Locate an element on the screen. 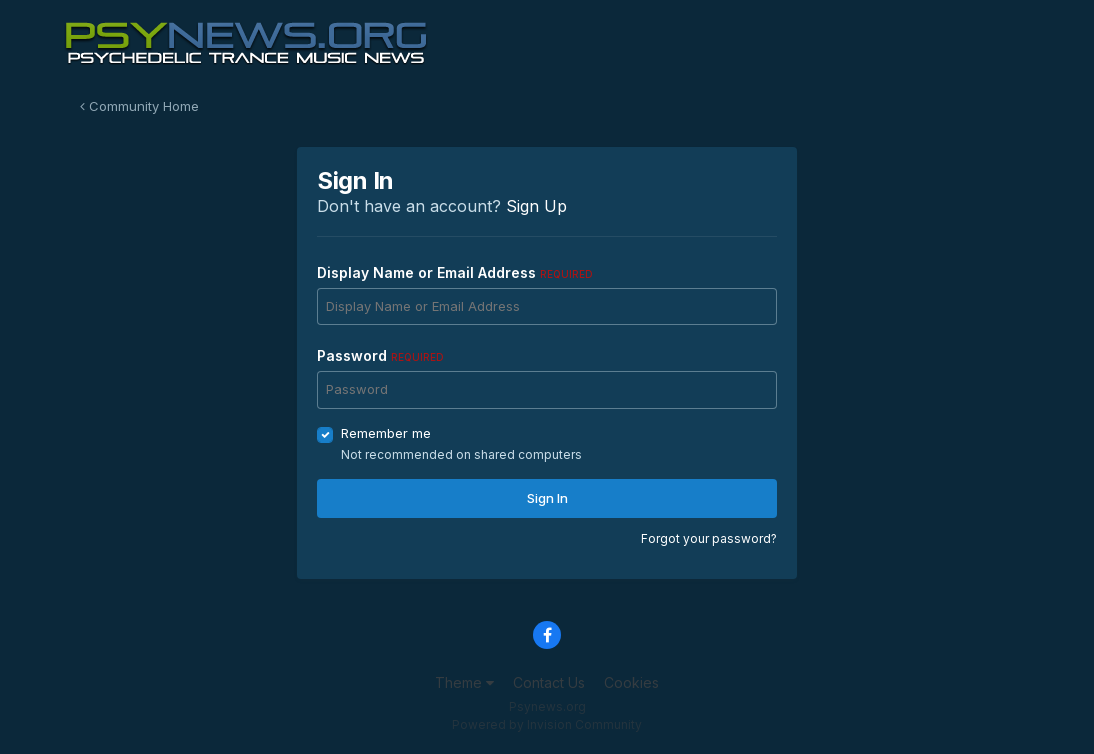  Password is located at coordinates (380, 355).